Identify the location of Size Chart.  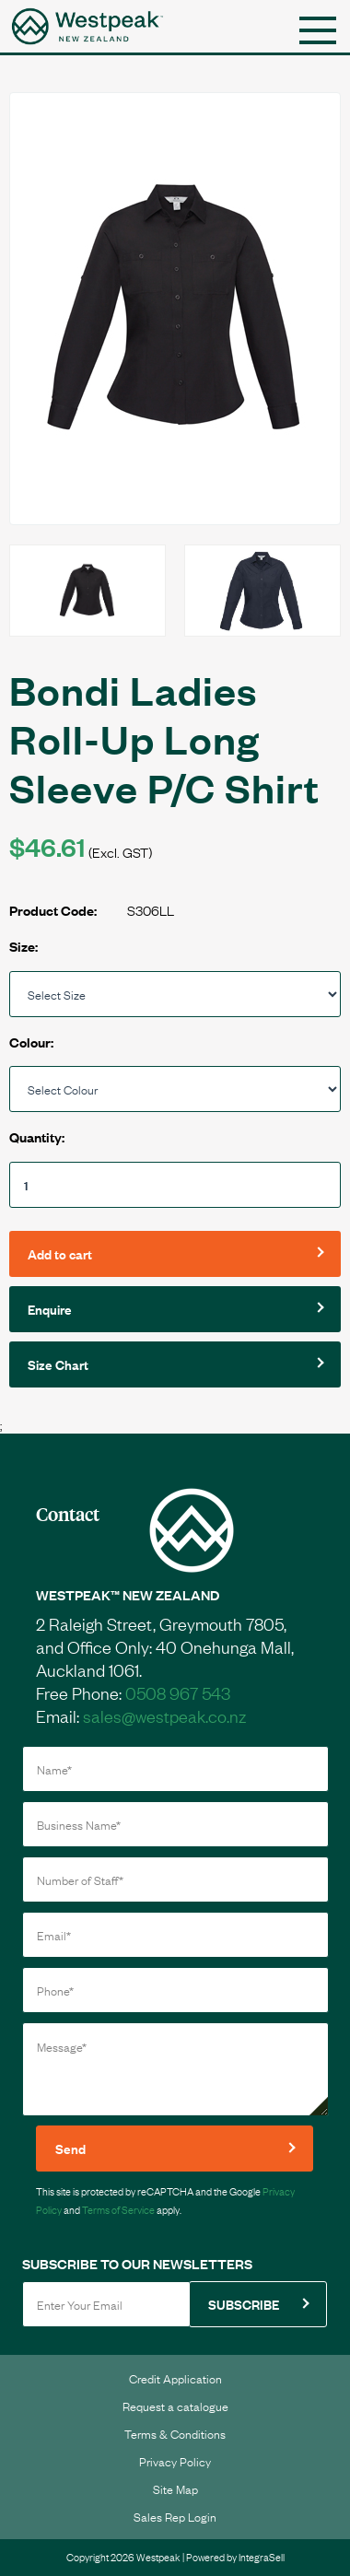
(58, 1364).